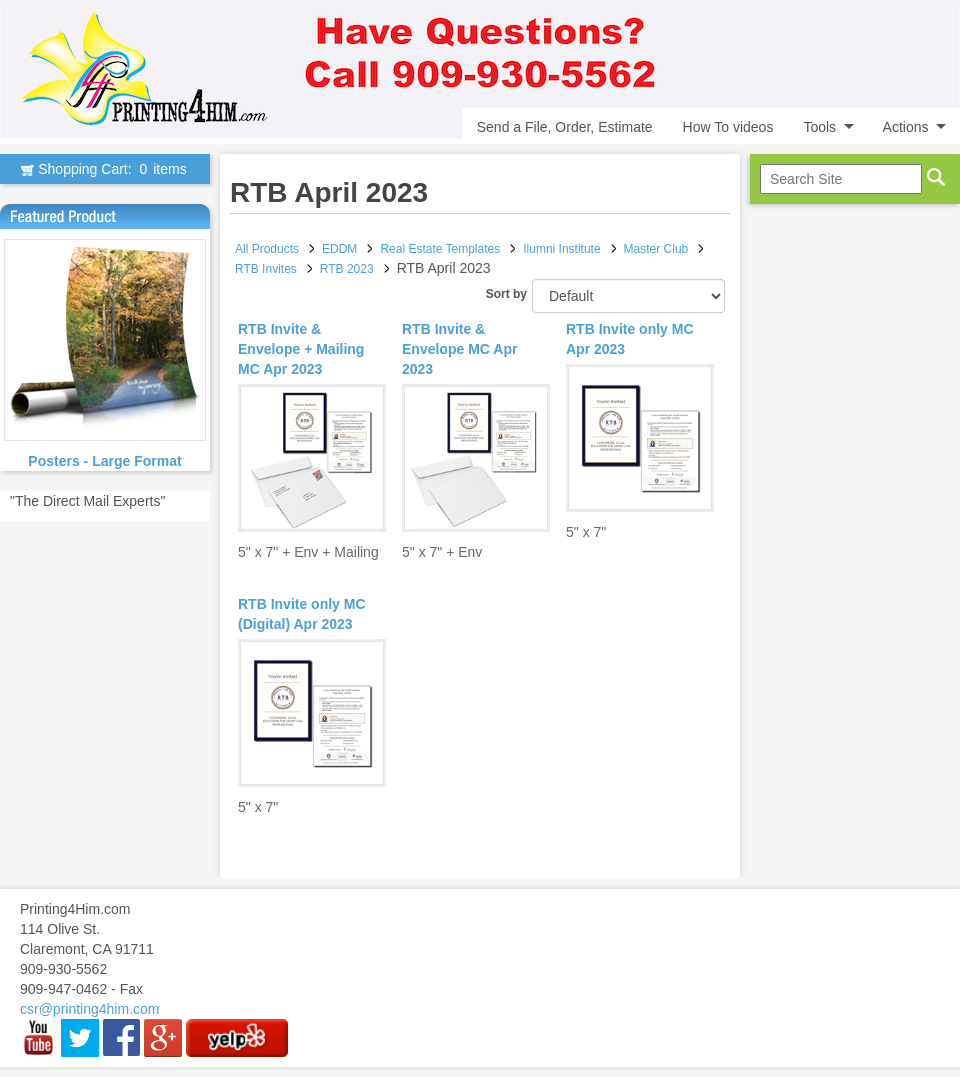 This screenshot has width=960, height=1077. I want to click on How To videos, so click(728, 127).